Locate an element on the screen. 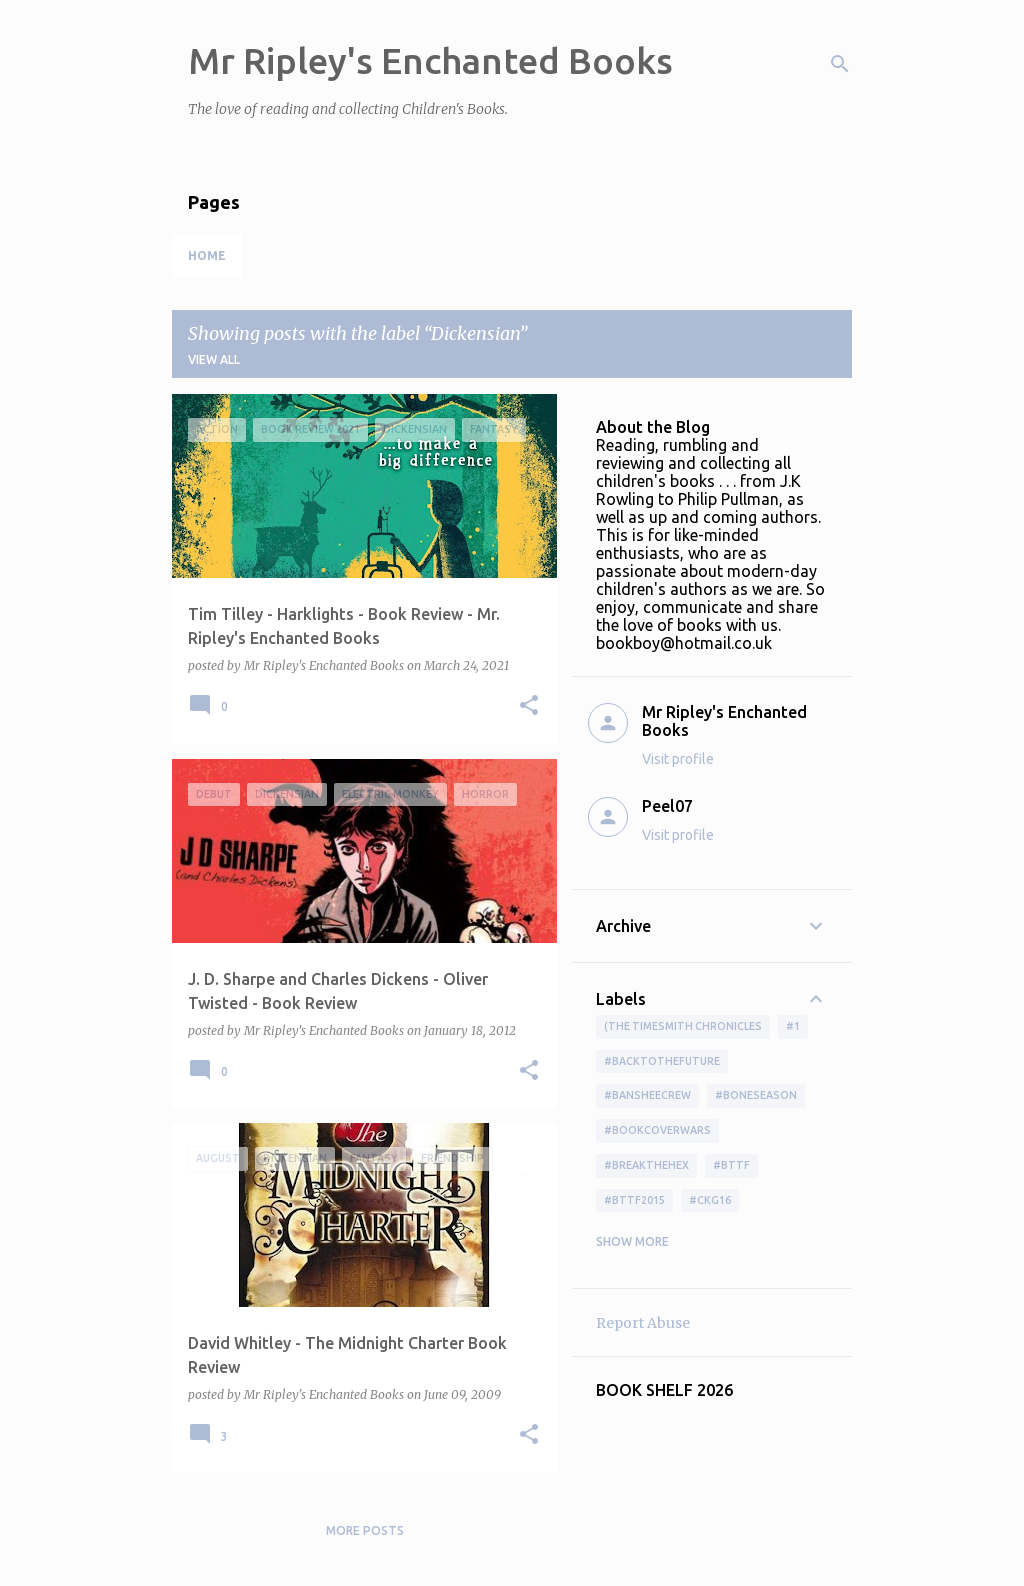 The height and width of the screenshot is (1586, 1024). #bttf2015 is located at coordinates (634, 1200).